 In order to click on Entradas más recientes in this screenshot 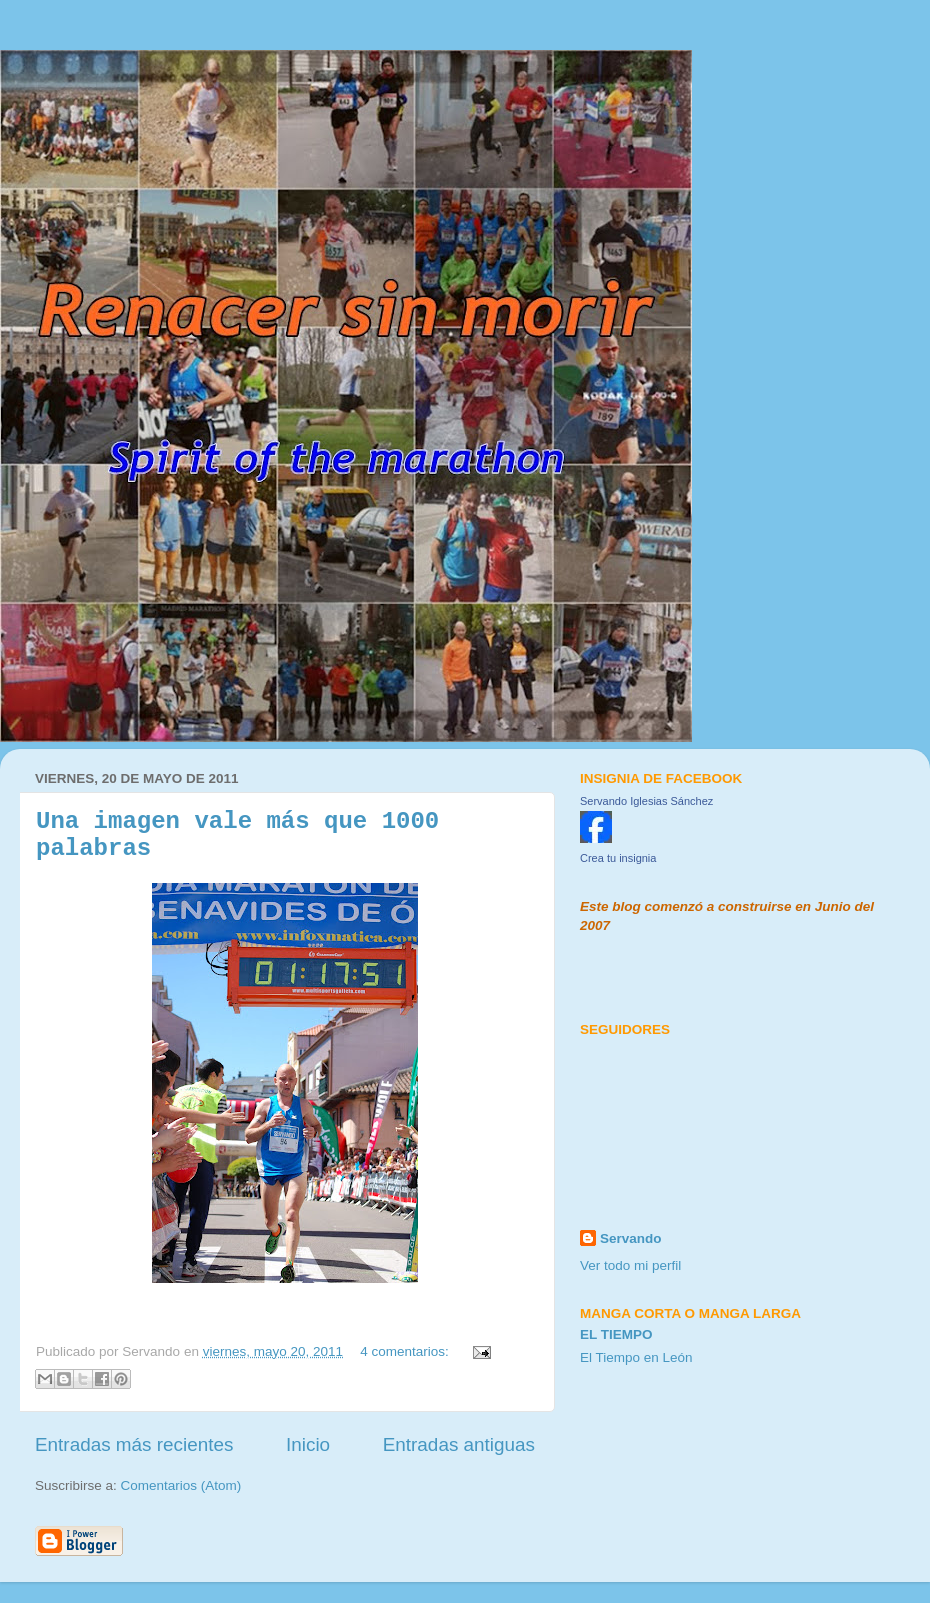, I will do `click(134, 1444)`.